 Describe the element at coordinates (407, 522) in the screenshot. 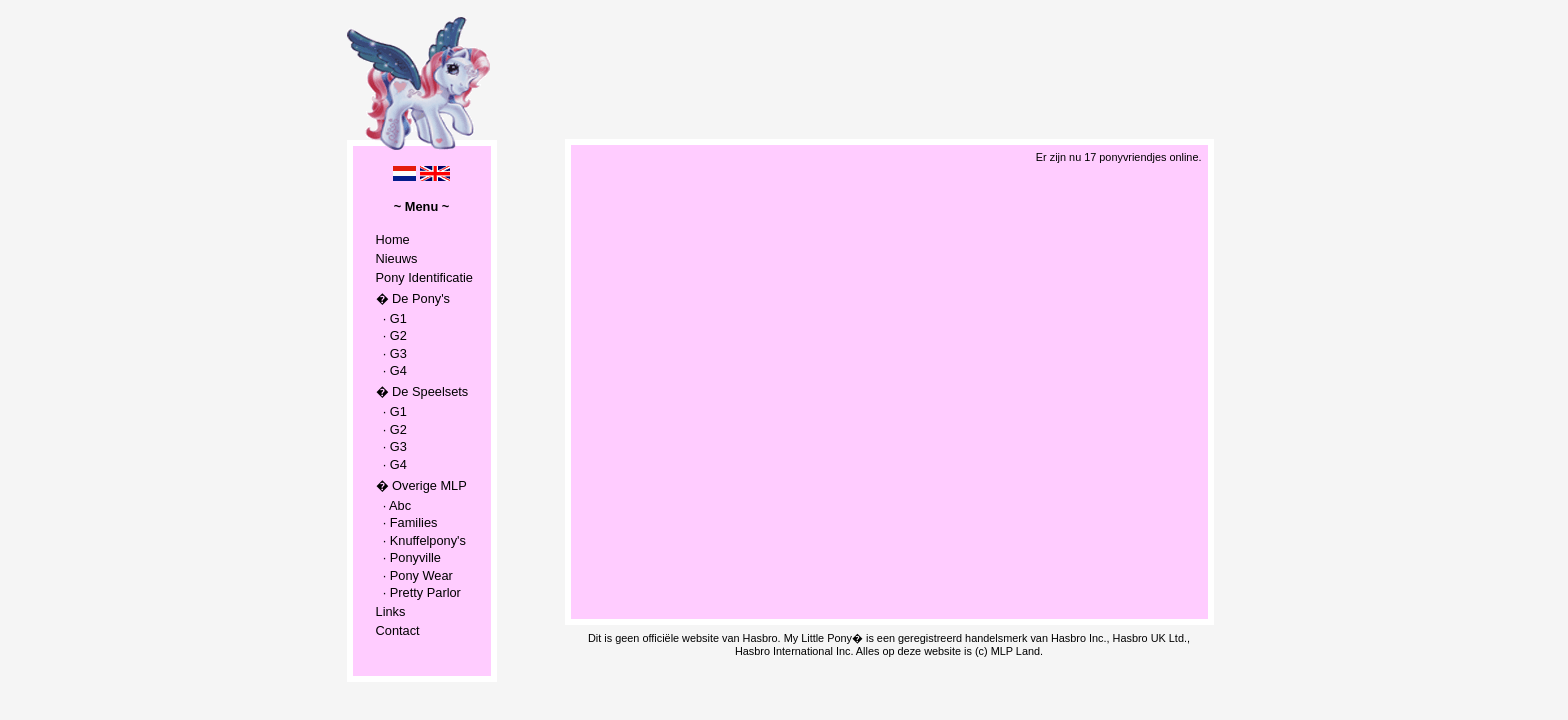

I see `· Families` at that location.